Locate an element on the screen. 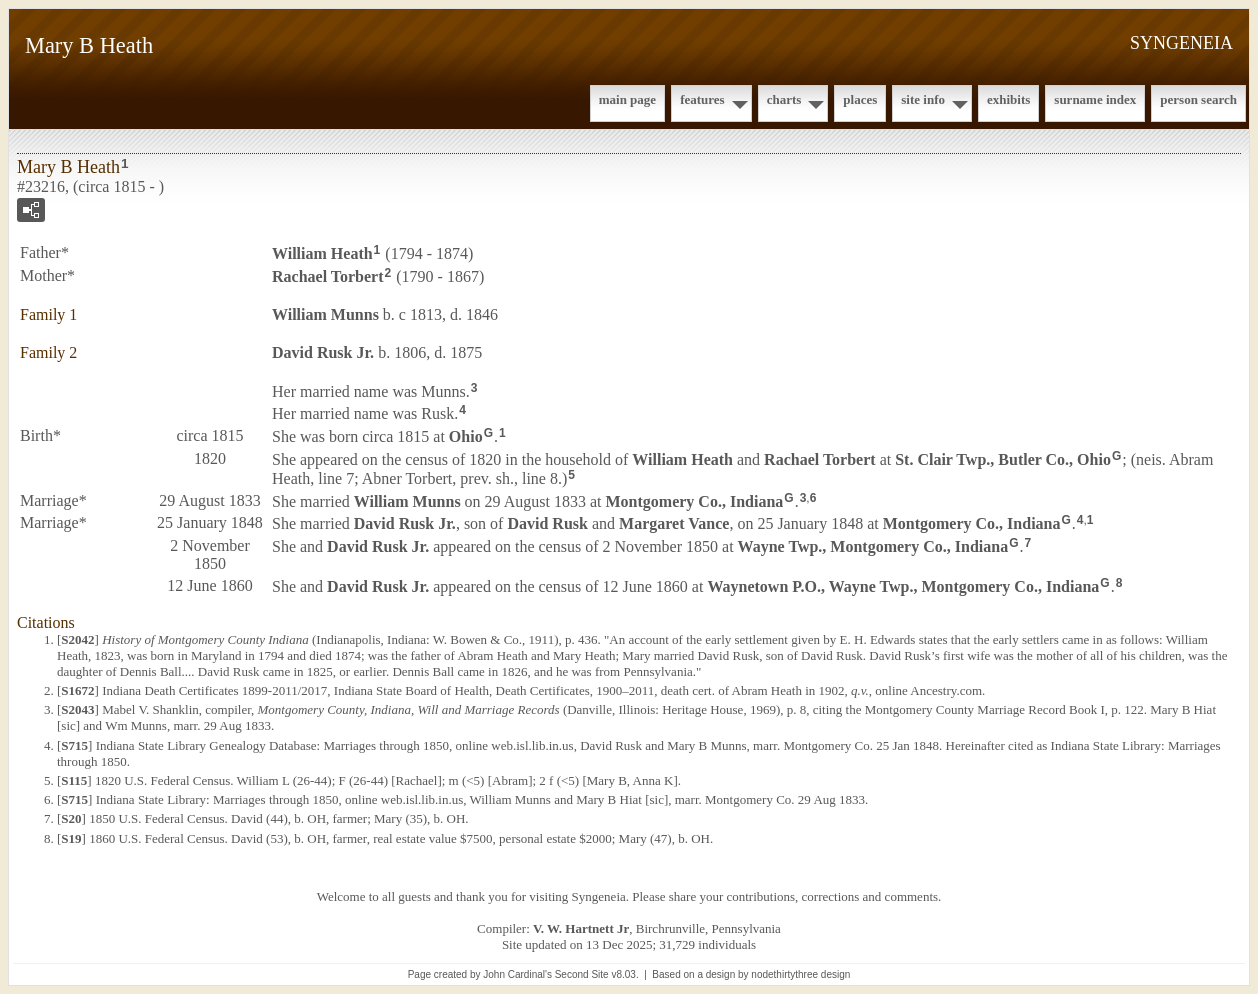  John Cardinal's is located at coordinates (517, 974).